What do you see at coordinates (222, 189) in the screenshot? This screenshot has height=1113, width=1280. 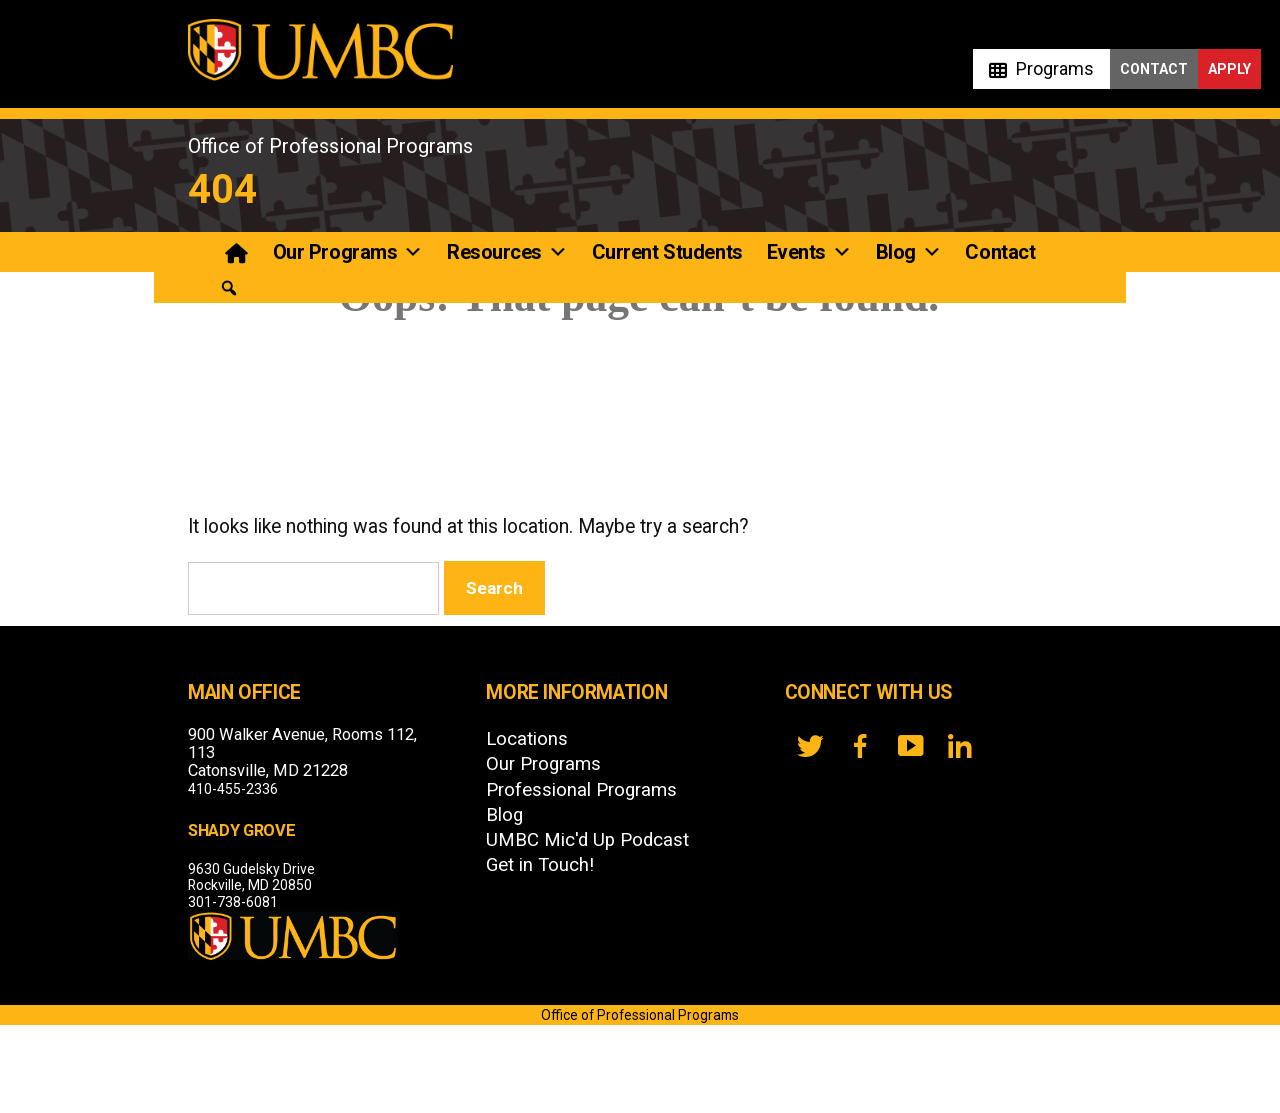 I see `404` at bounding box center [222, 189].